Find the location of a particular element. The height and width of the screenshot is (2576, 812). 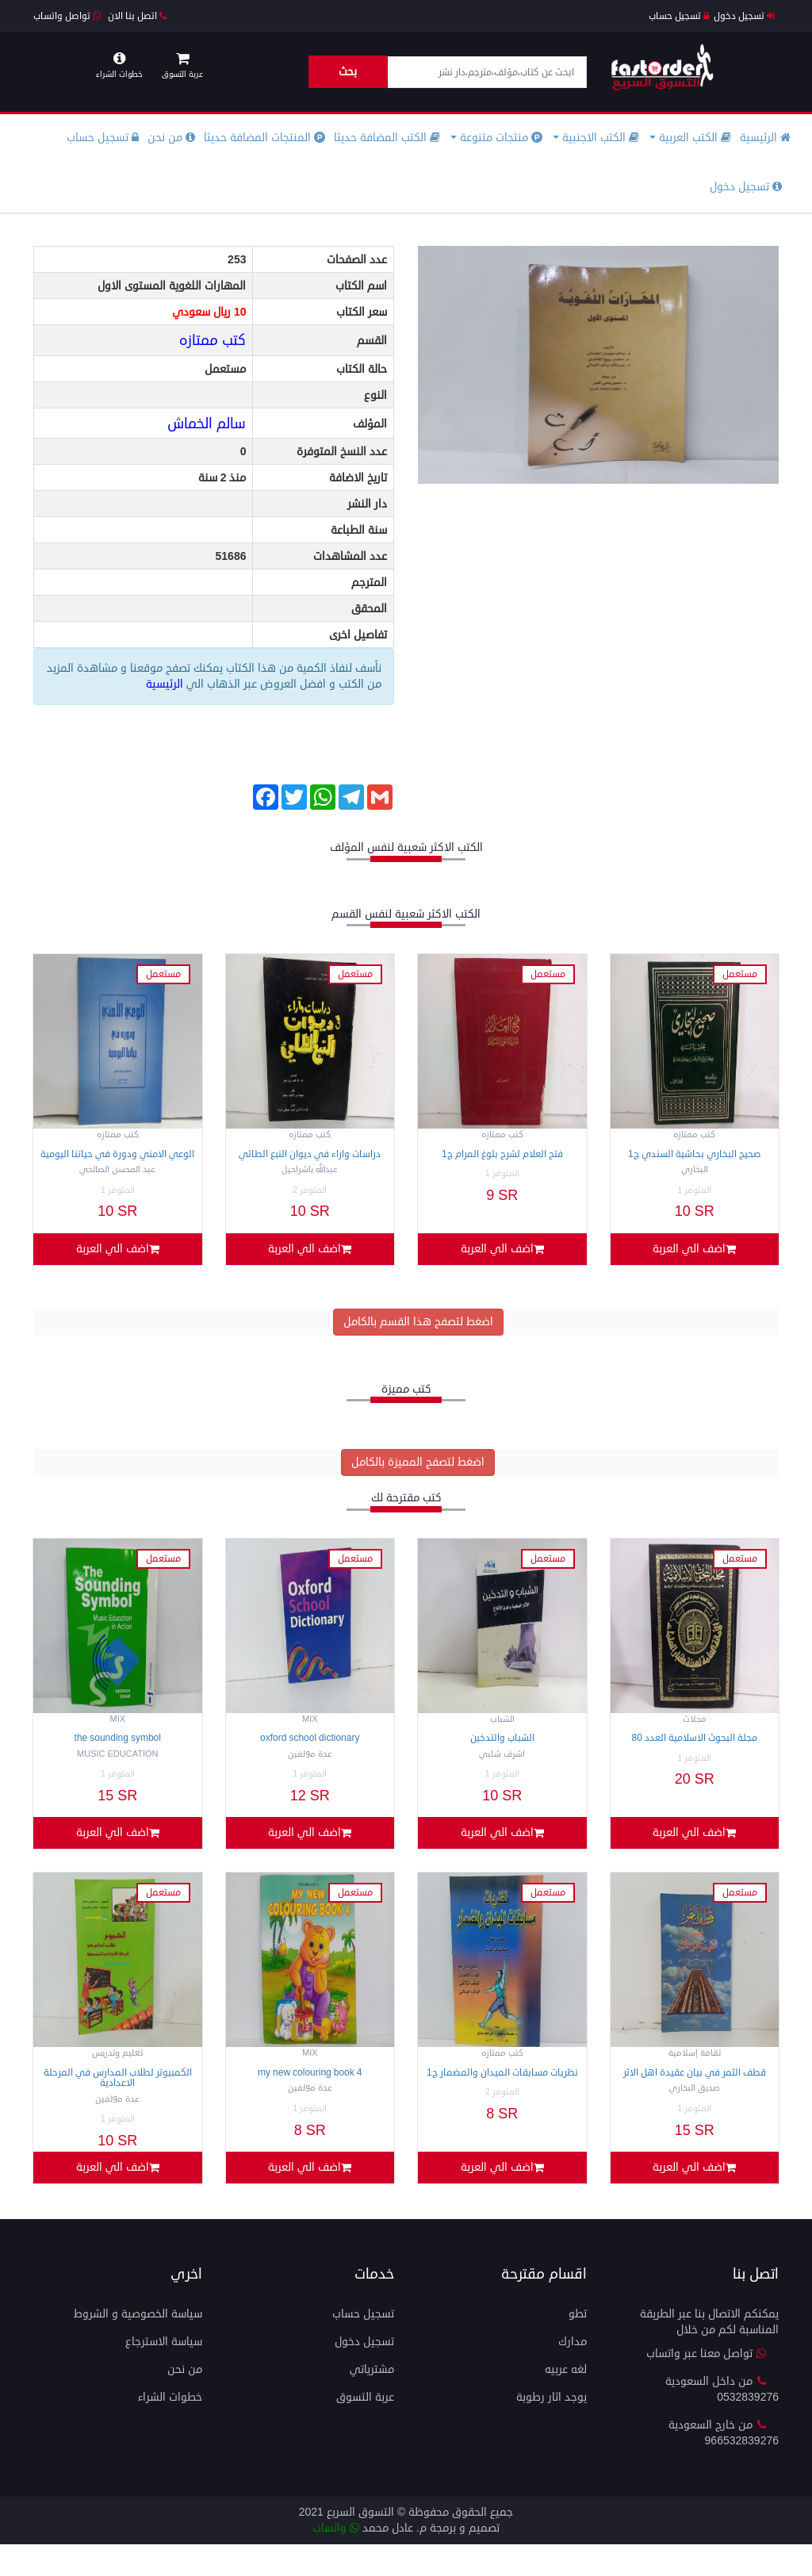

تطو is located at coordinates (578, 2345).